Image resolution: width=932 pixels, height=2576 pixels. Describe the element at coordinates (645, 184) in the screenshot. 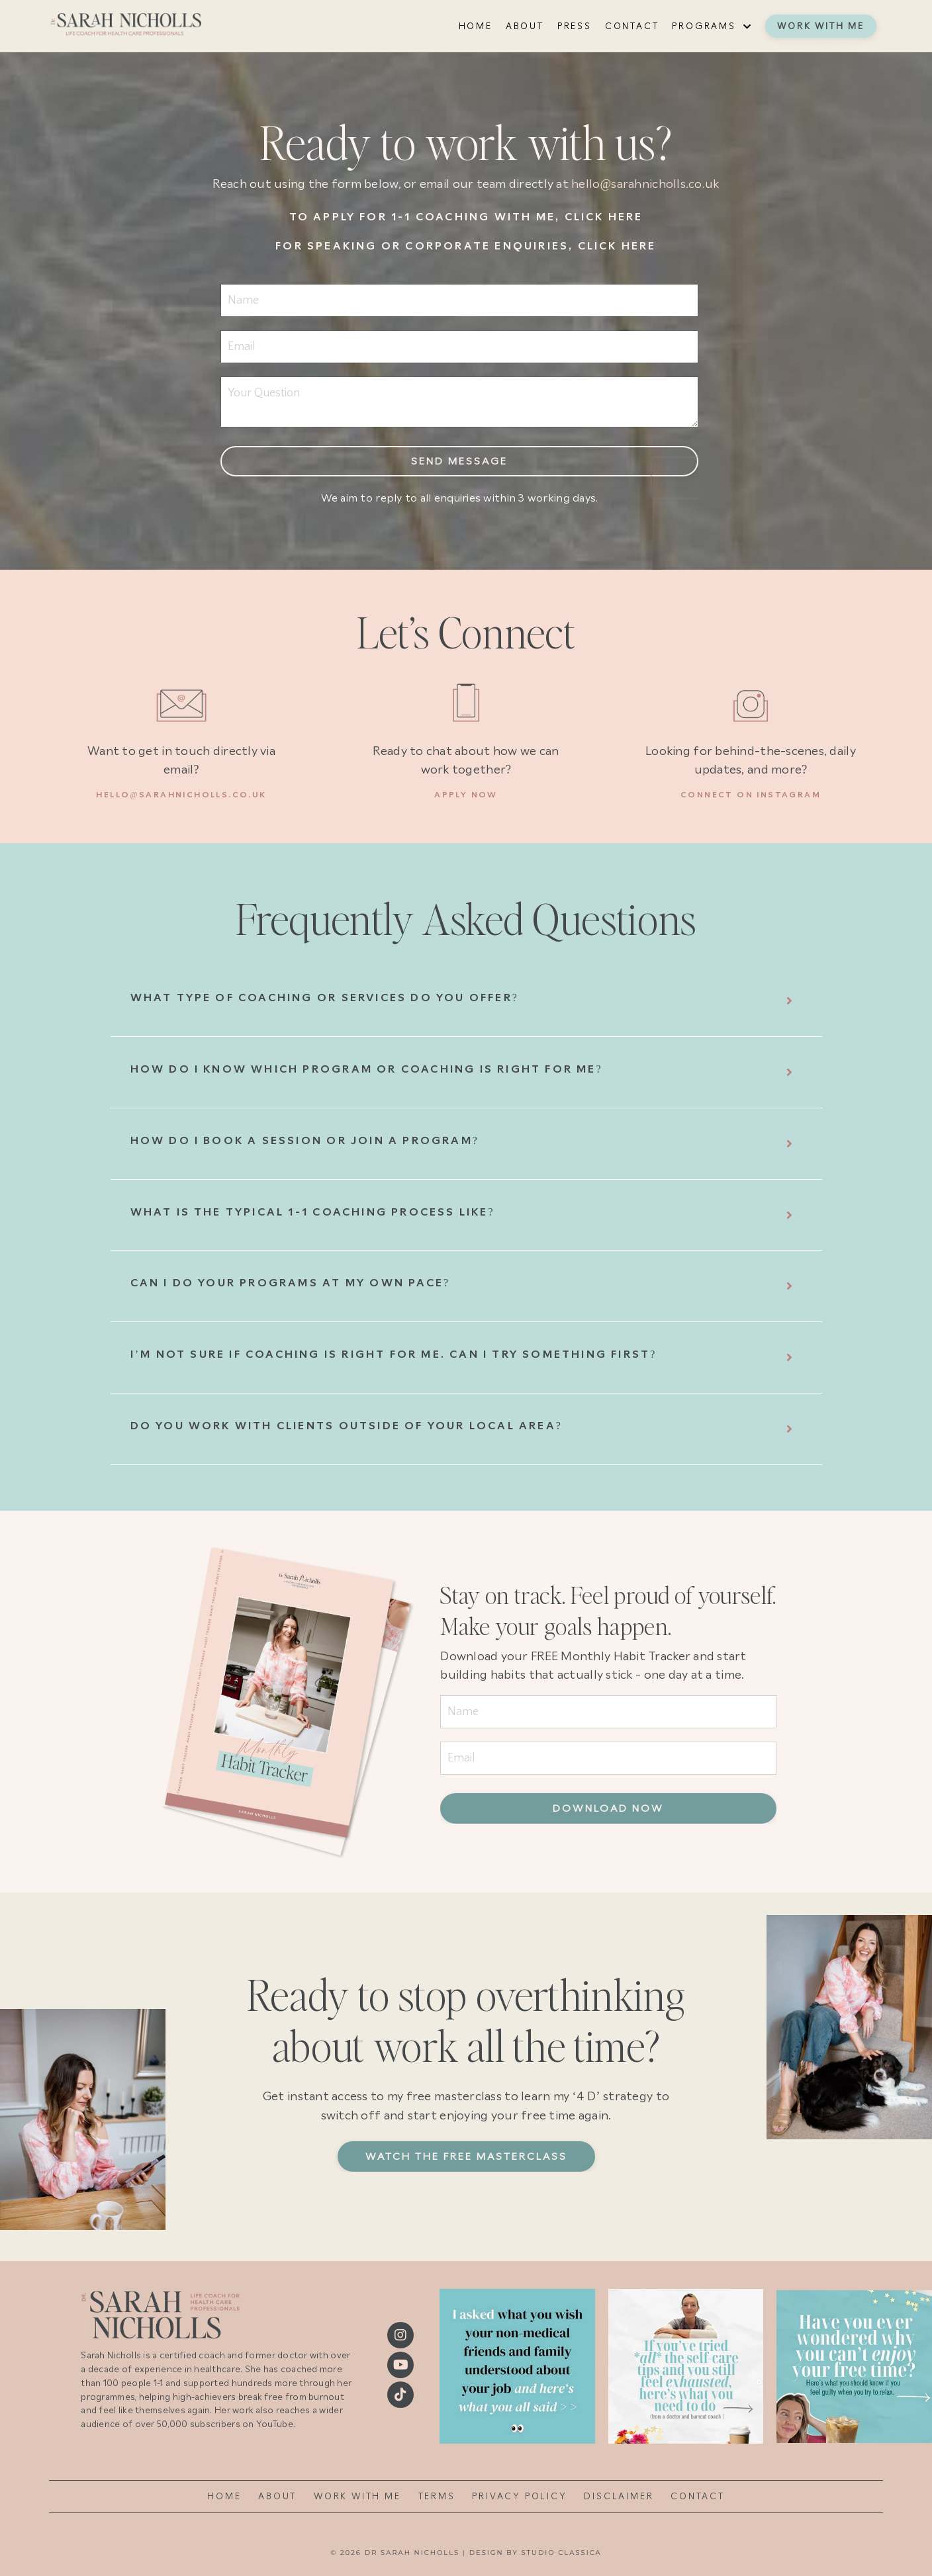

I see `hello@sarahnicholls.co.uk` at that location.